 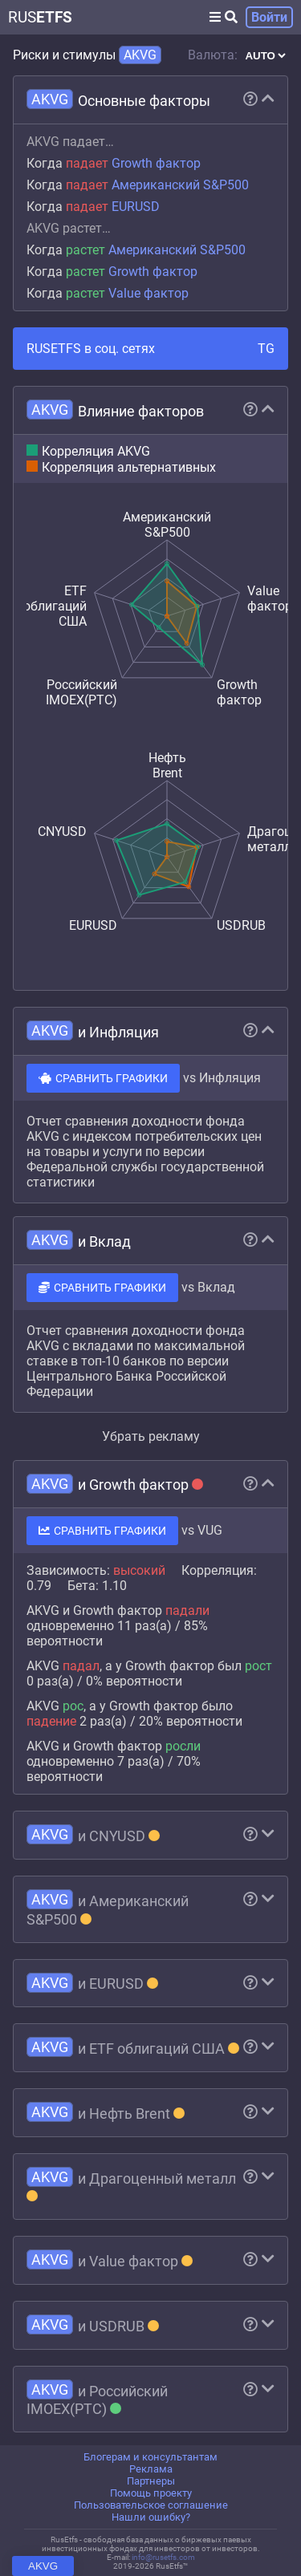 What do you see at coordinates (148, 293) in the screenshot?
I see `Value фактор` at bounding box center [148, 293].